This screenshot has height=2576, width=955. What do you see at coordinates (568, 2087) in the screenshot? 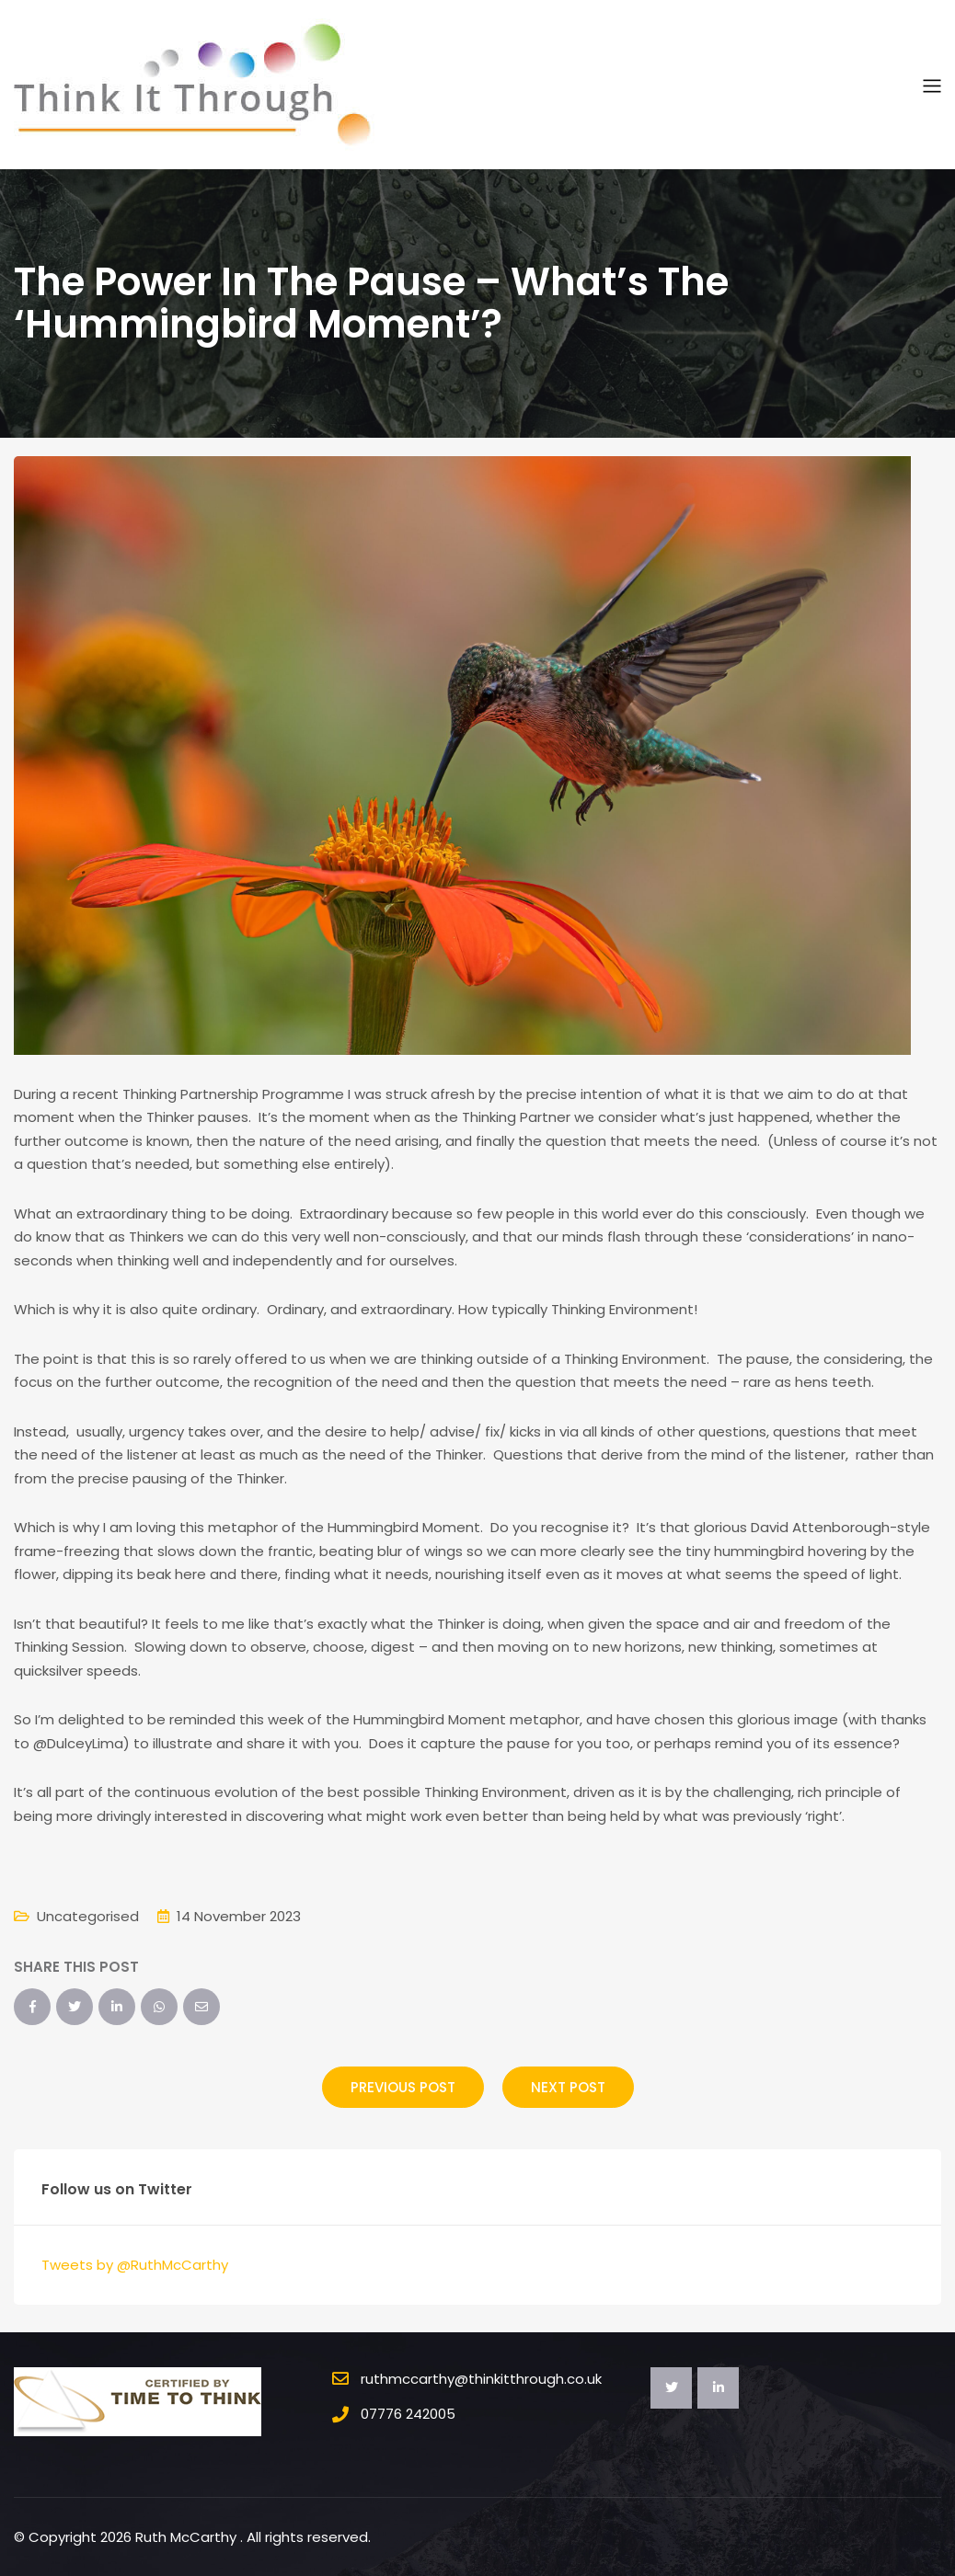
I see `Next Post` at bounding box center [568, 2087].